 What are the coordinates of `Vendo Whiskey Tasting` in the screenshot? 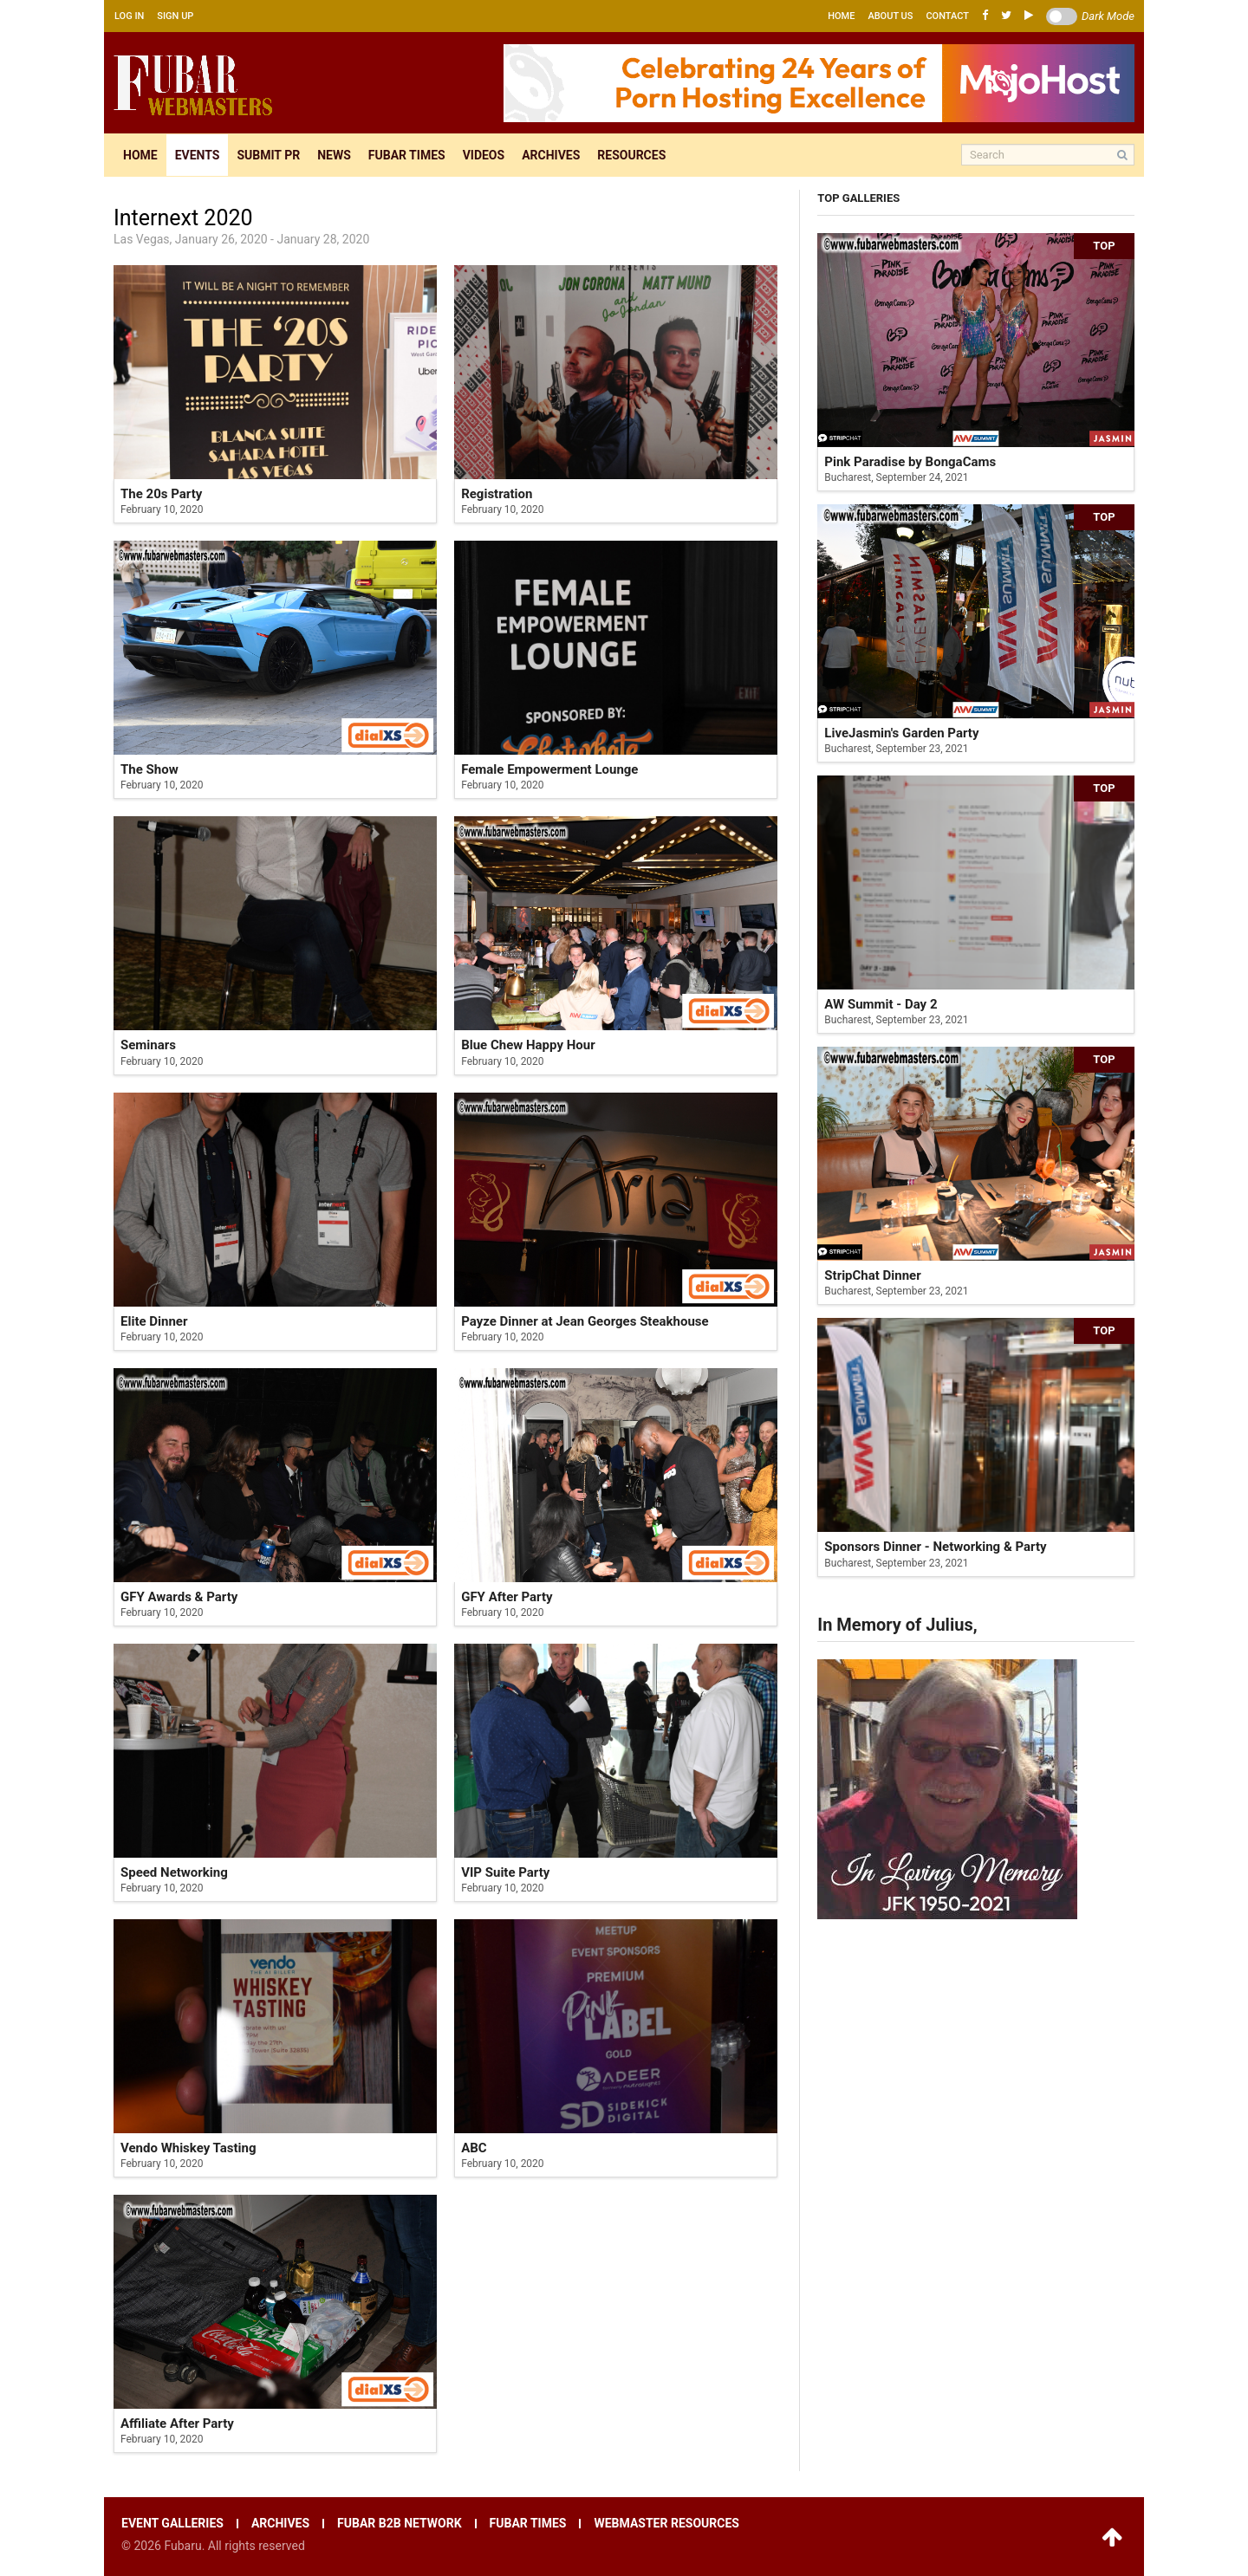 It's located at (188, 2148).